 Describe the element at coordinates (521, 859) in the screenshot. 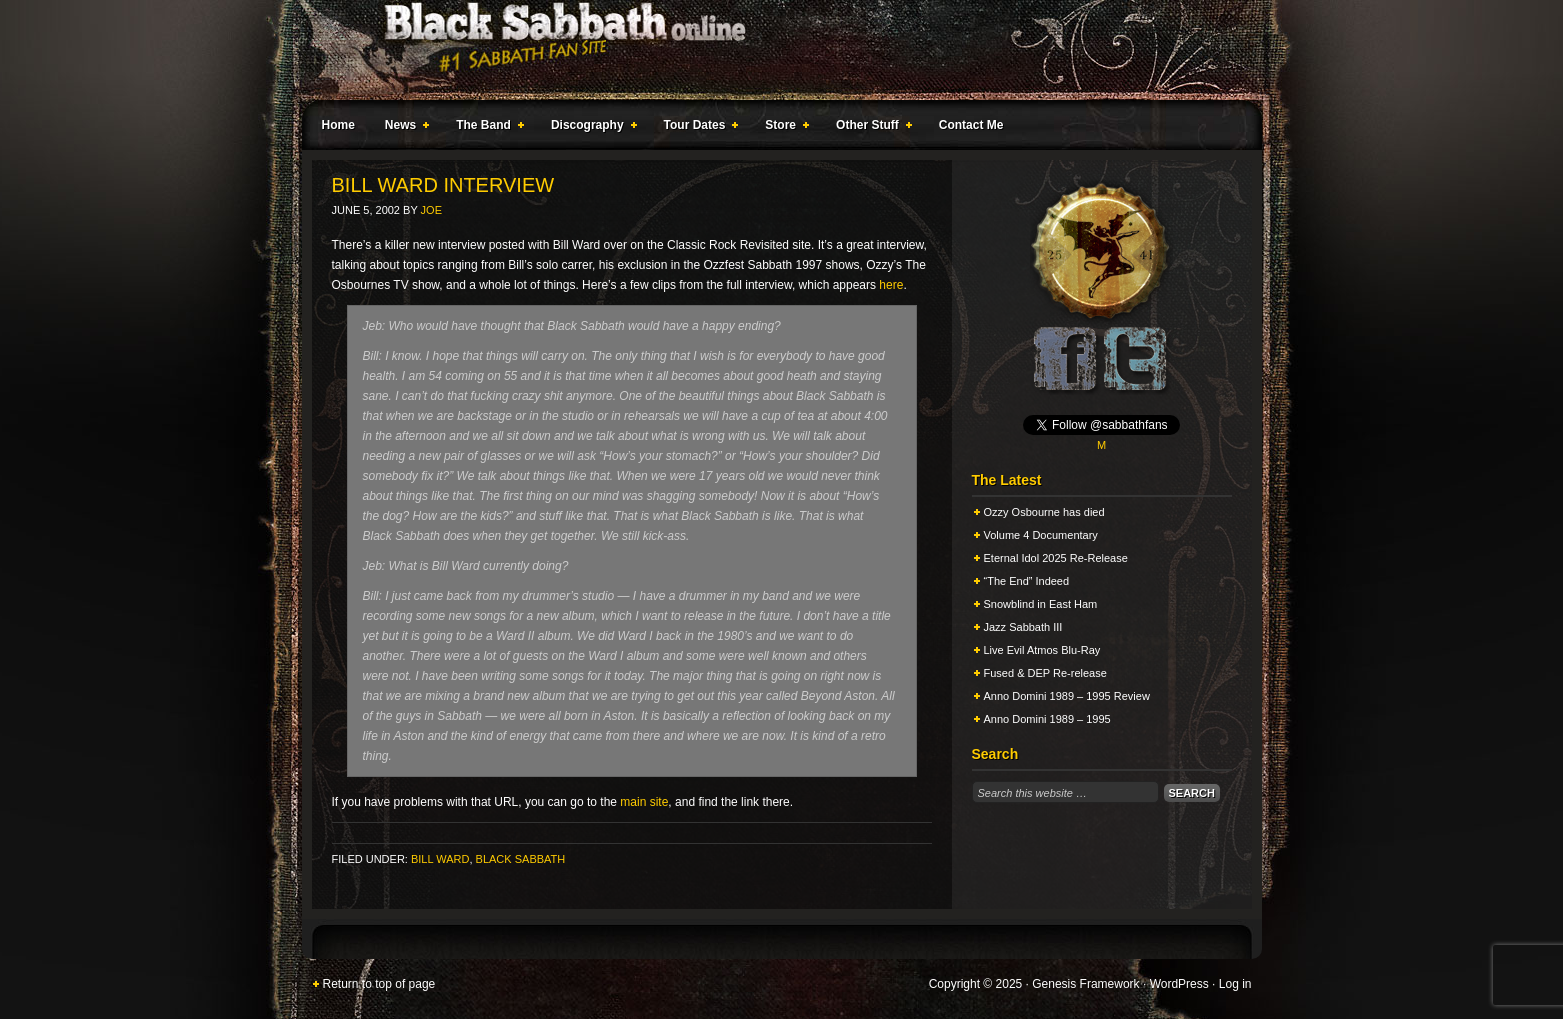

I see `Black Sabbath` at that location.